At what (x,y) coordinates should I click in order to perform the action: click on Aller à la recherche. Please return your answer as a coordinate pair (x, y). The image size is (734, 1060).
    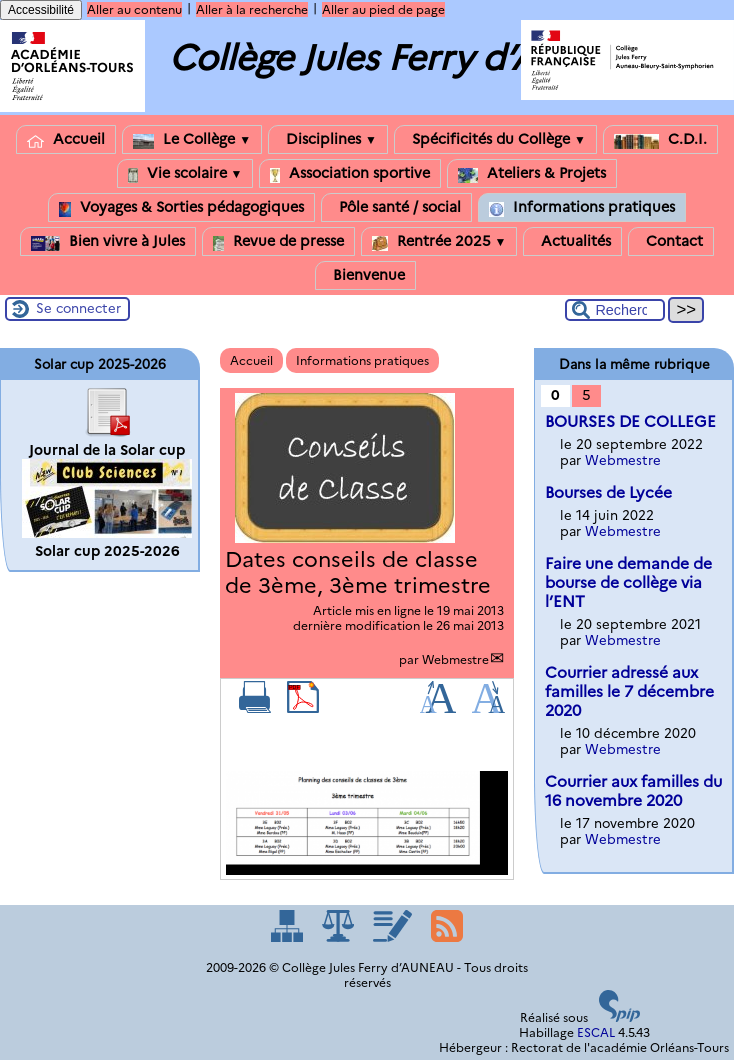
    Looking at the image, I should click on (252, 9).